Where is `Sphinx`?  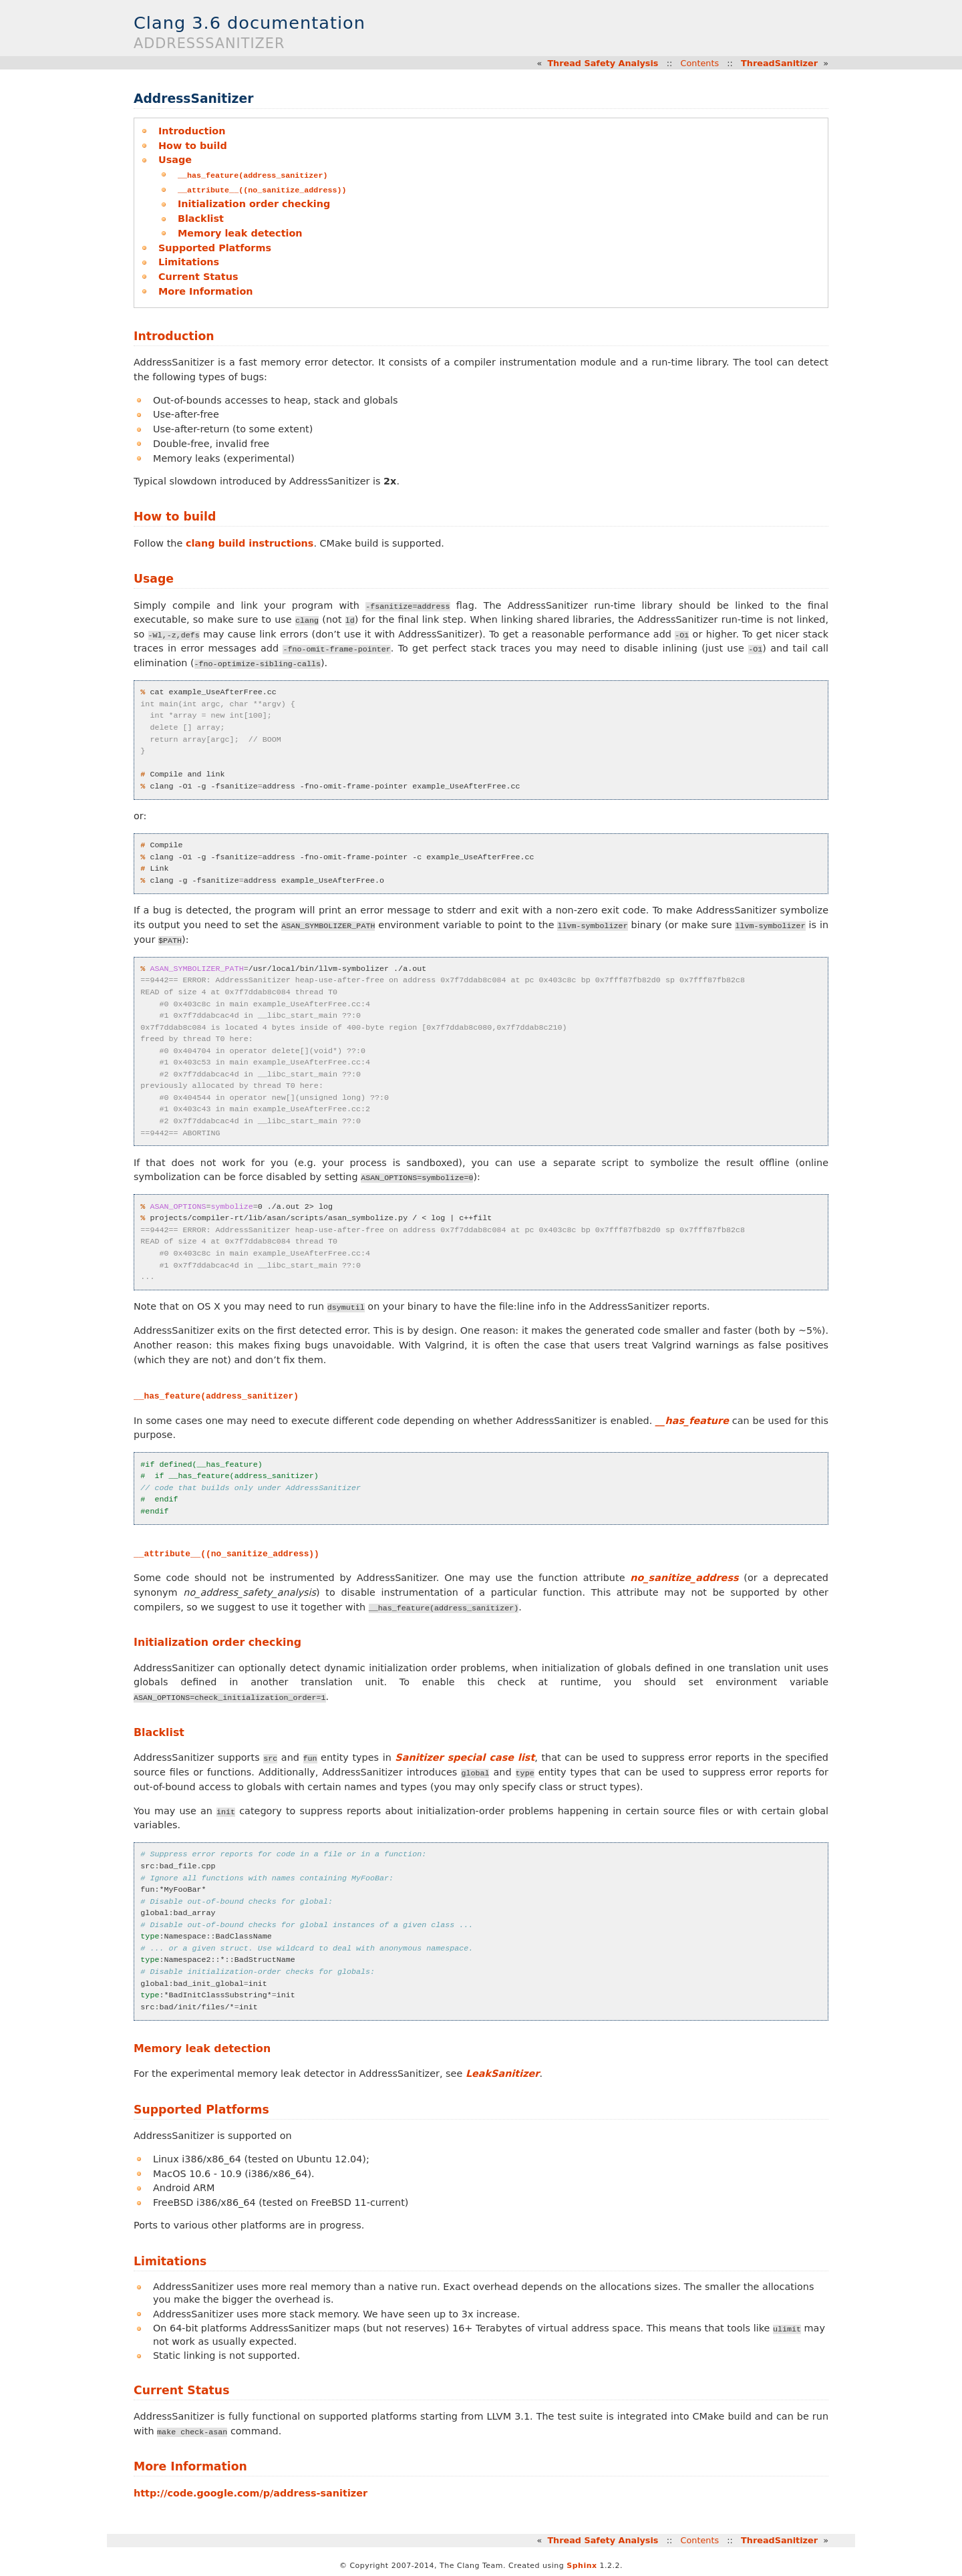 Sphinx is located at coordinates (582, 2565).